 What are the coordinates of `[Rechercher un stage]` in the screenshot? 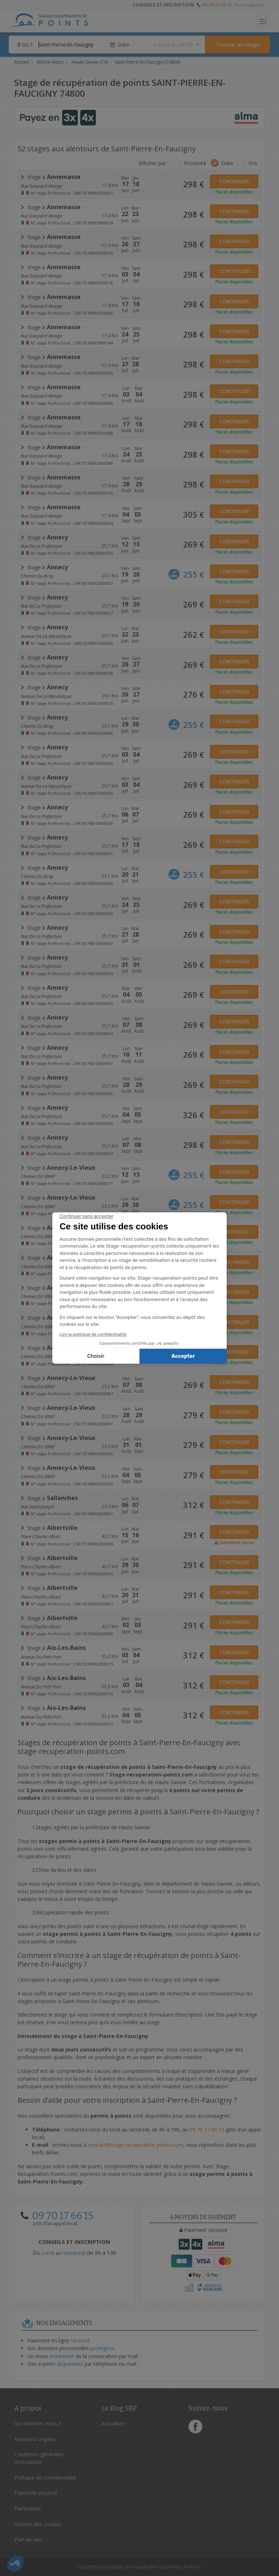 It's located at (237, 44).